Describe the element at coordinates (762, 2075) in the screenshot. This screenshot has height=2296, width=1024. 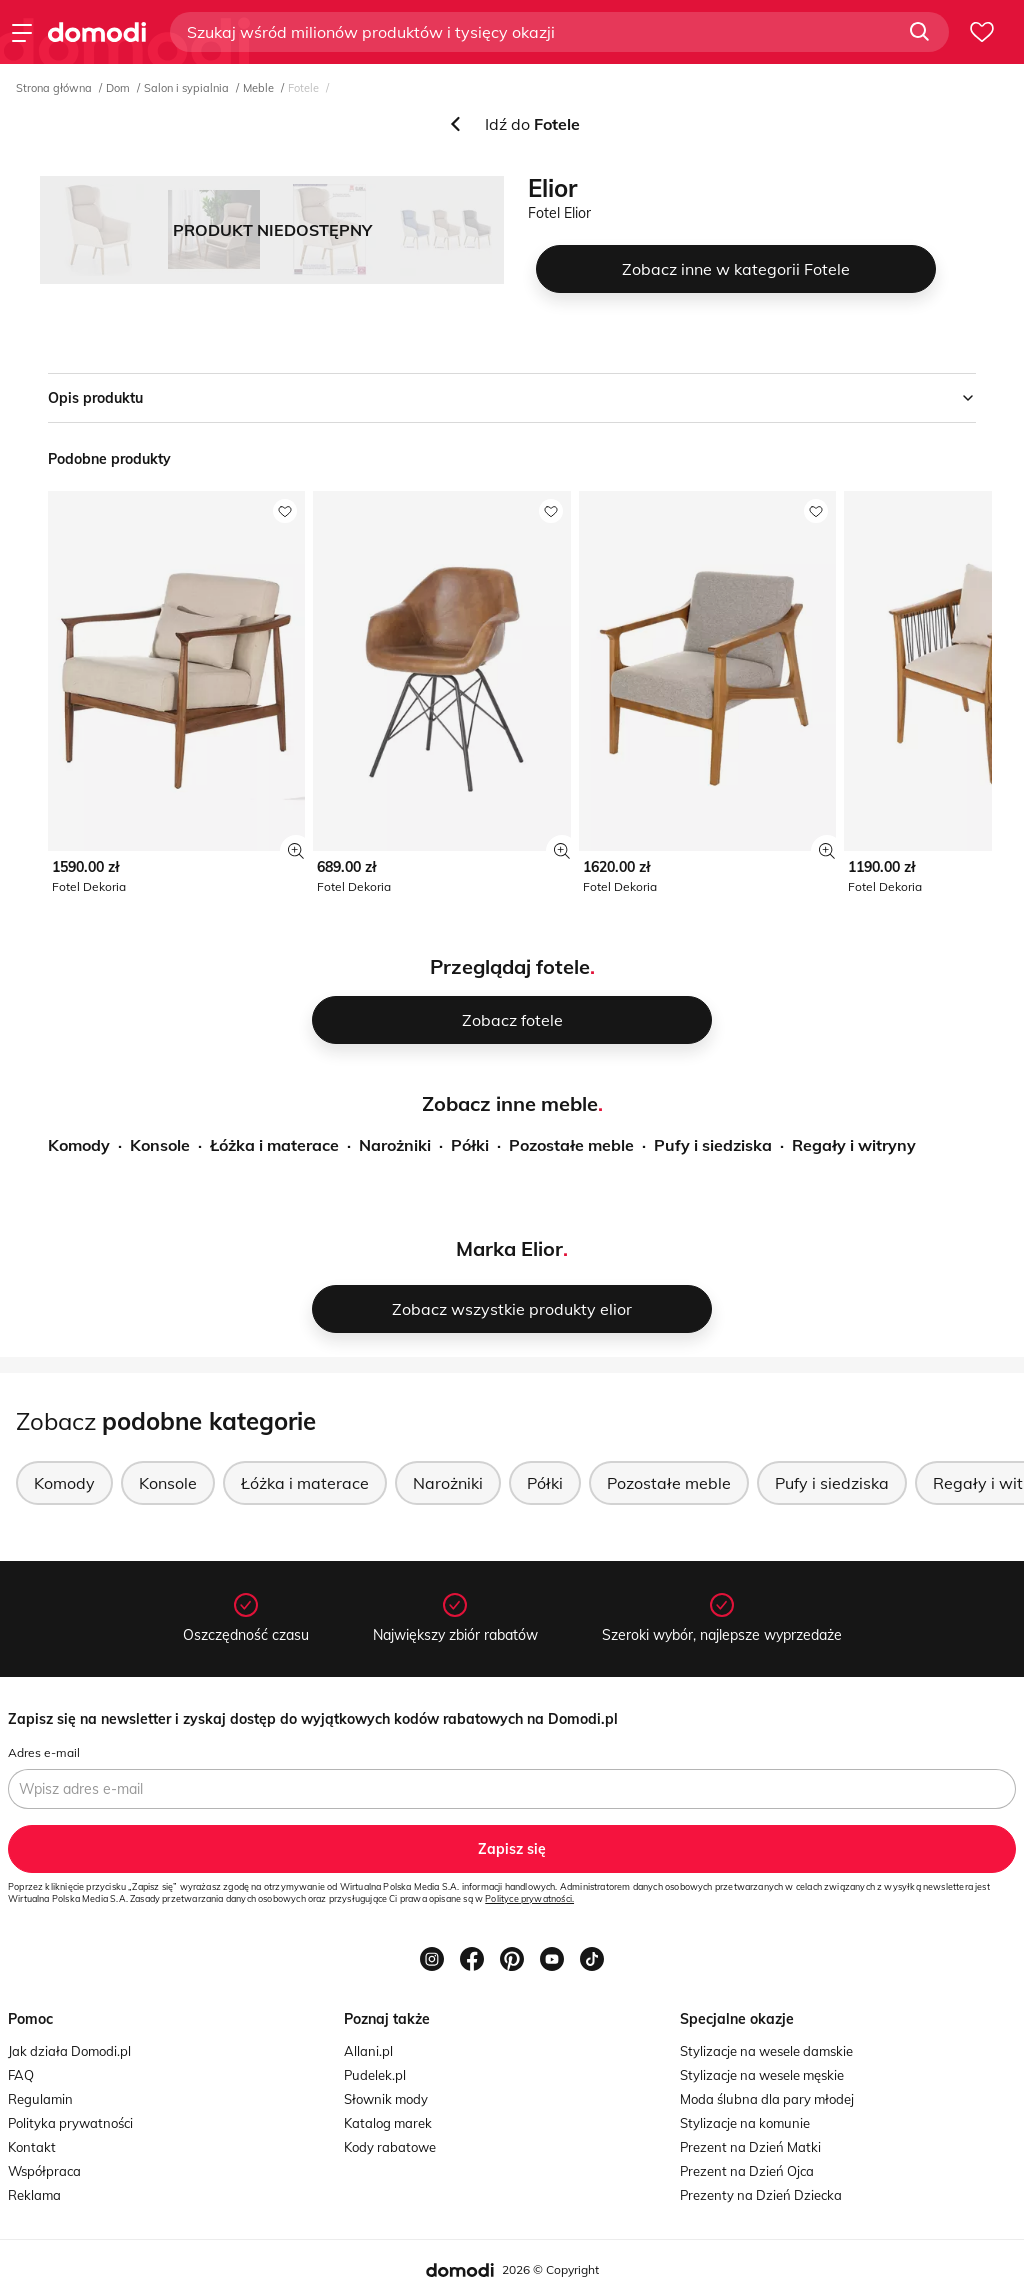
I see `Stylizacje na wesele męskie` at that location.